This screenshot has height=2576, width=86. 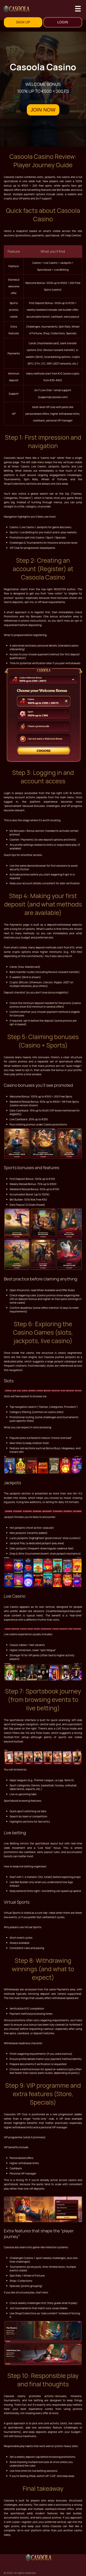 I want to click on LOGIN, so click(x=62, y=22).